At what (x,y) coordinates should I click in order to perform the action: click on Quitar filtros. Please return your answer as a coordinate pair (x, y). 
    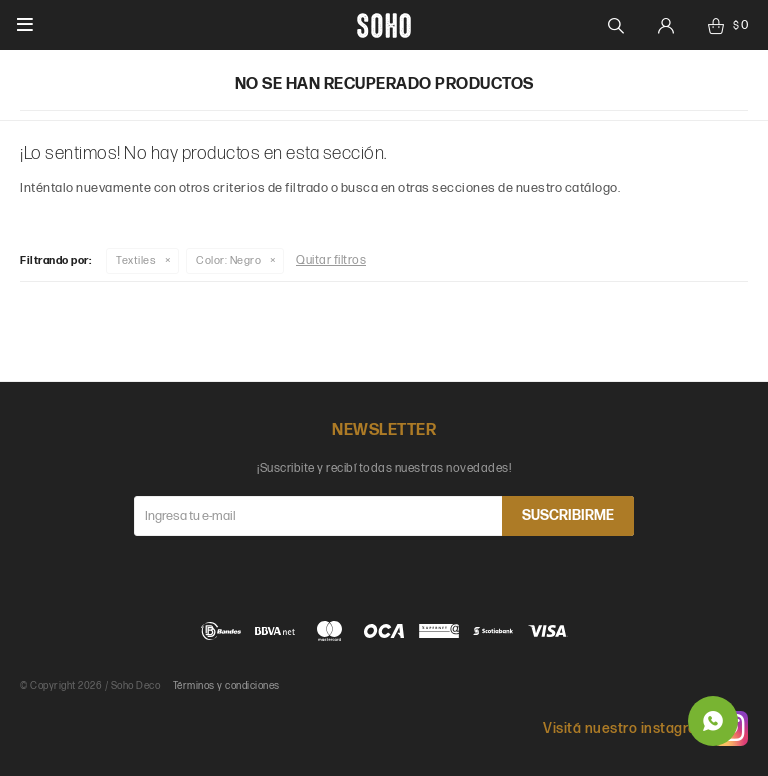
    Looking at the image, I should click on (331, 260).